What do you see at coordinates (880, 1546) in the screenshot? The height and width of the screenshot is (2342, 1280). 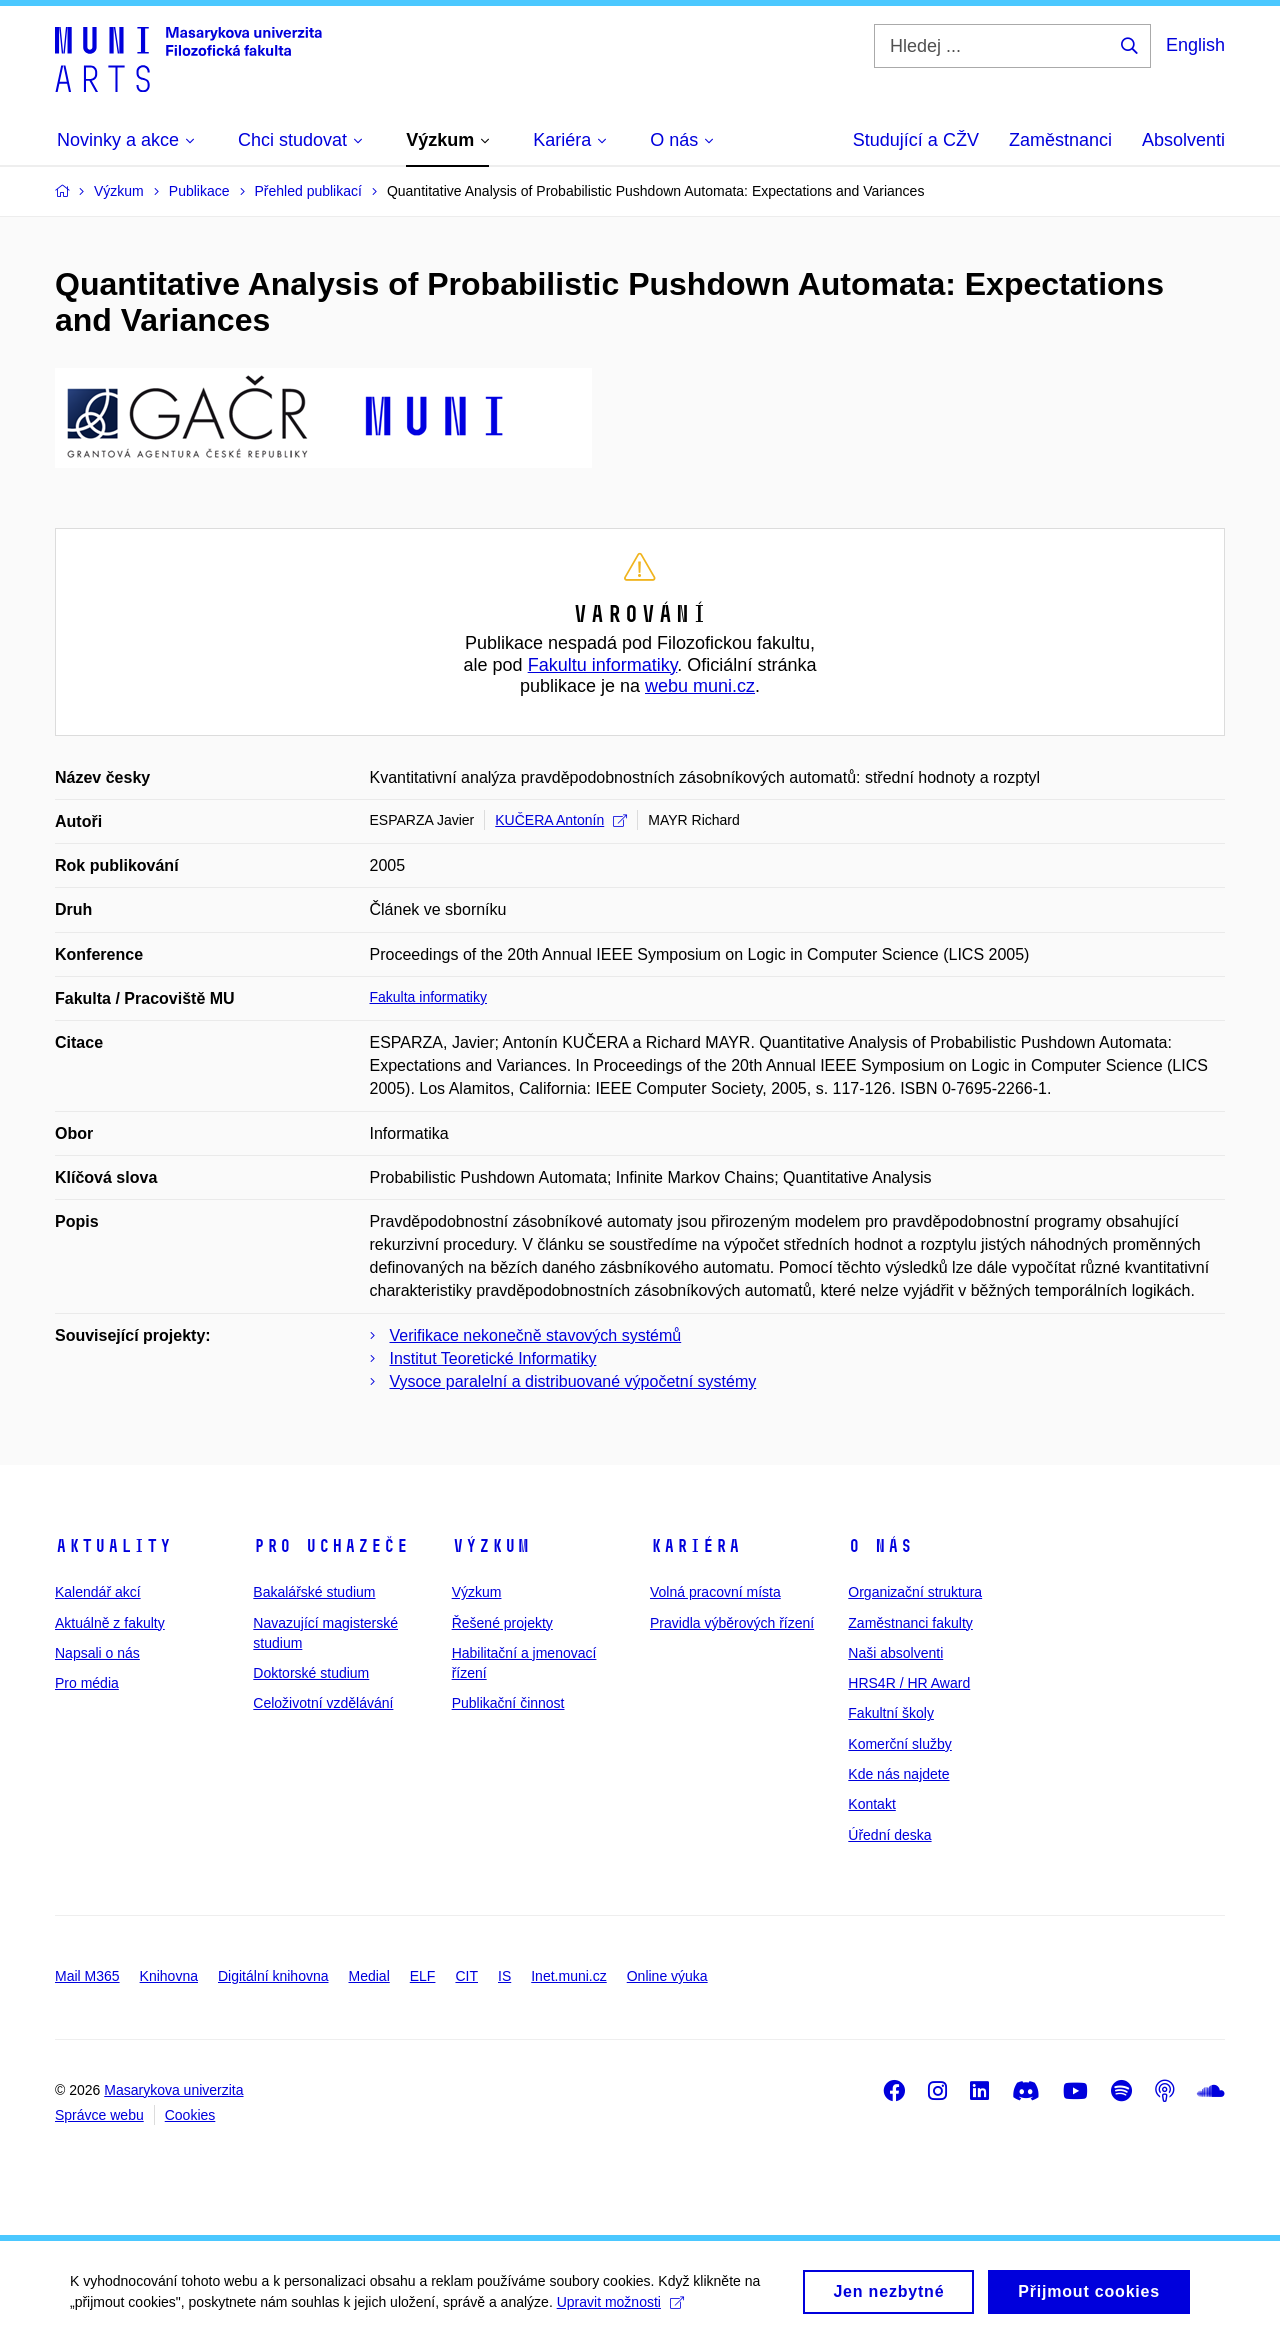 I see `O nás` at bounding box center [880, 1546].